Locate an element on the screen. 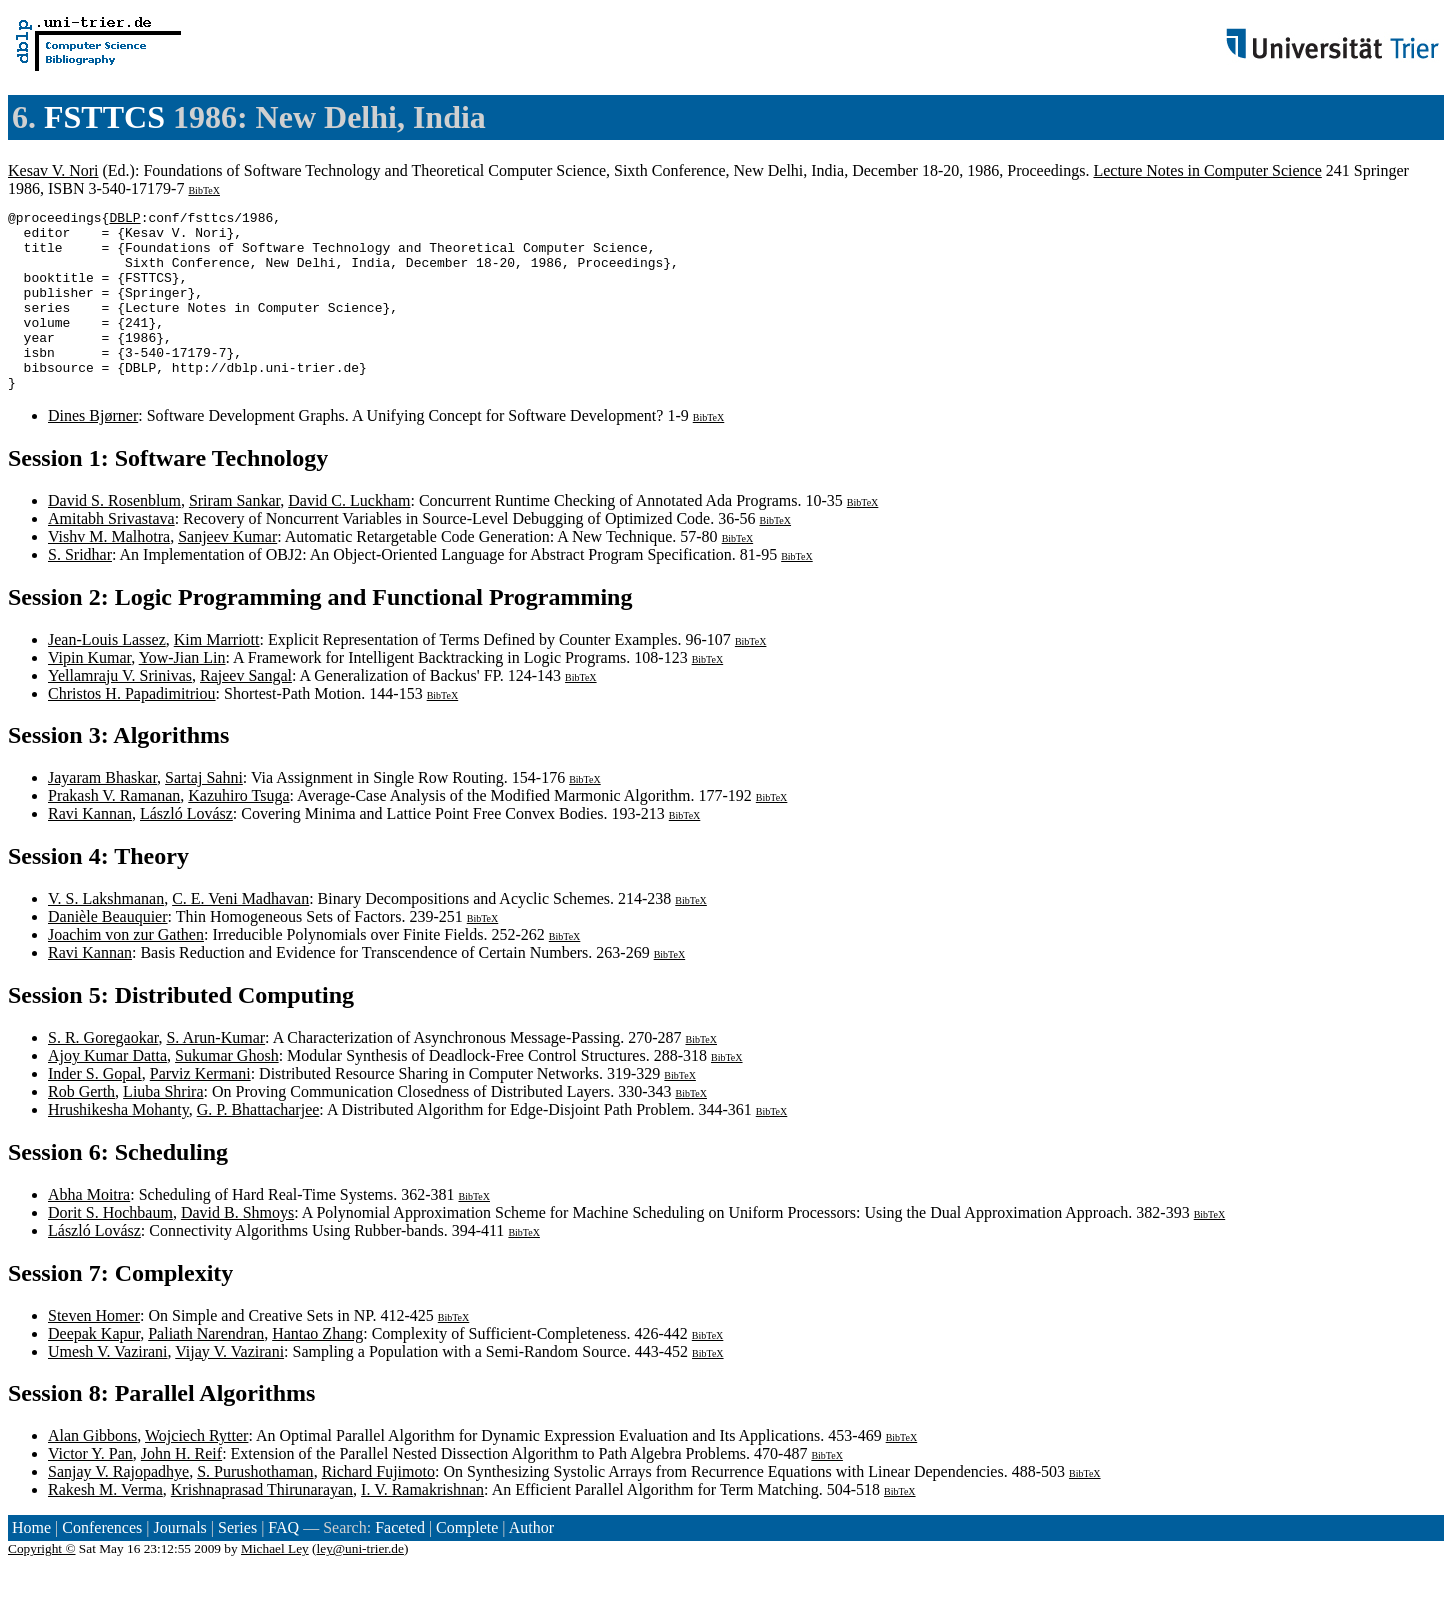  Umesh V. Vazirani is located at coordinates (108, 1387).